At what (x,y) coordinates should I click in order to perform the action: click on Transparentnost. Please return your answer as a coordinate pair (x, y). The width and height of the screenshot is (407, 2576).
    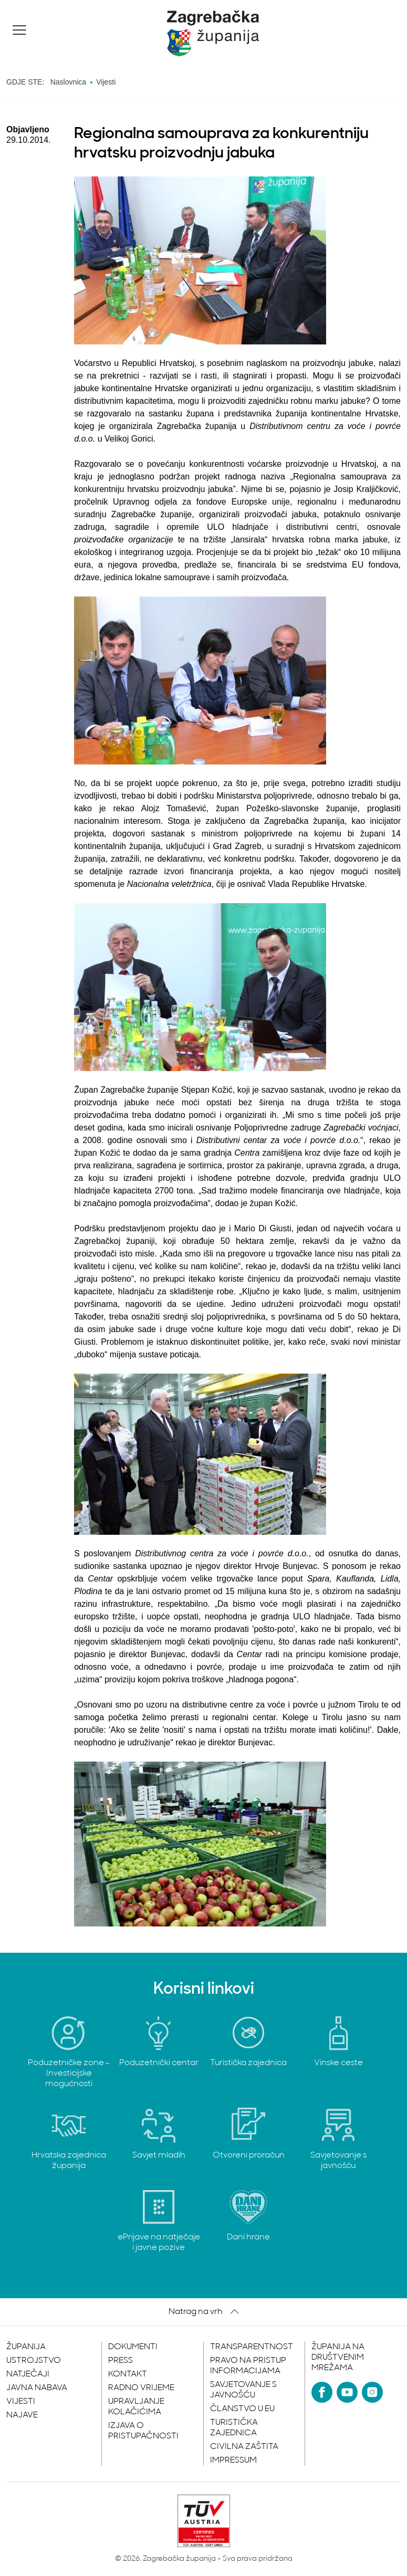
    Looking at the image, I should click on (251, 2347).